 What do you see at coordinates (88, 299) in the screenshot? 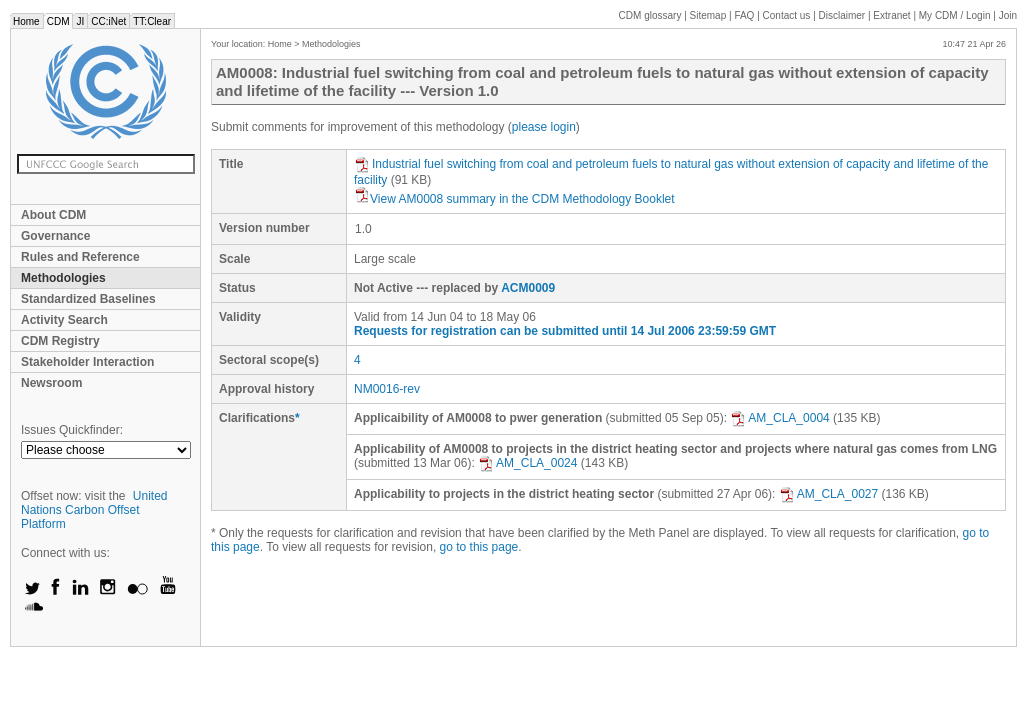
I see `Standardized Baselines` at bounding box center [88, 299].